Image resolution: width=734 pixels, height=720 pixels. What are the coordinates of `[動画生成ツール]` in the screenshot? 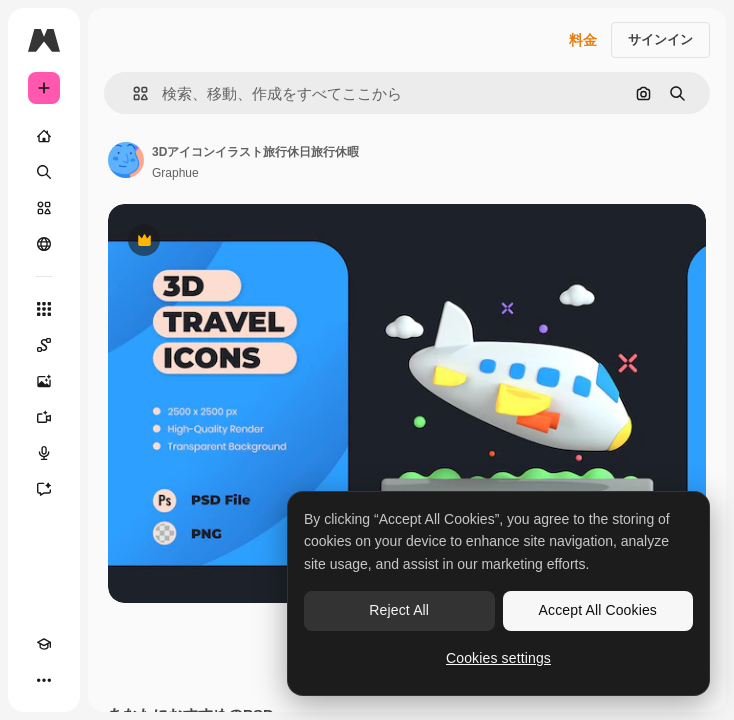 It's located at (44, 417).